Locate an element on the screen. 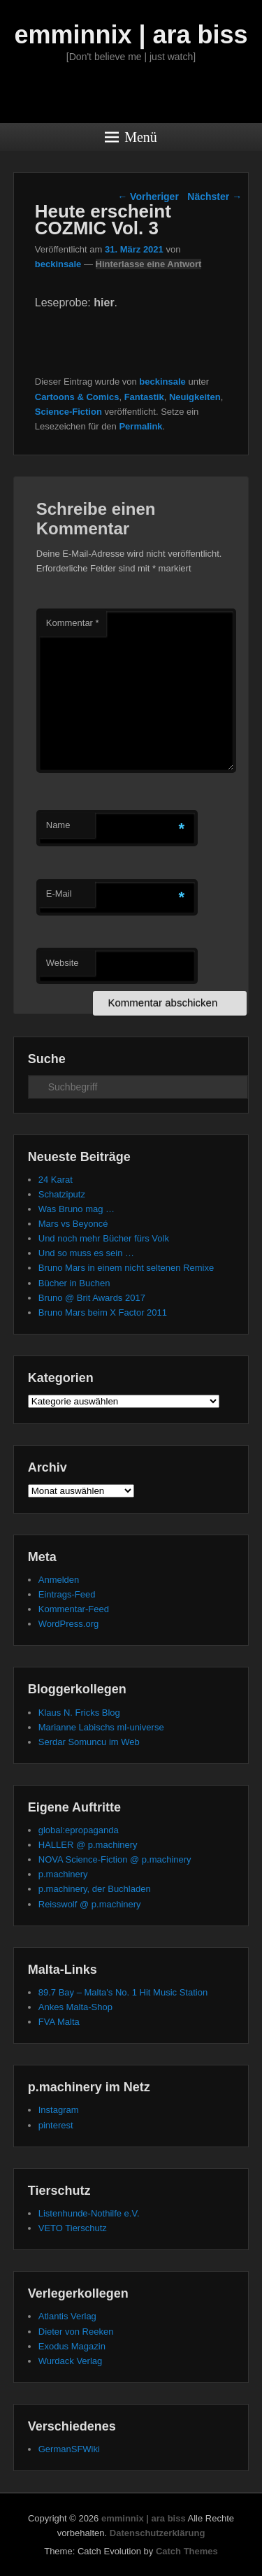 The width and height of the screenshot is (262, 2576). Und noch mehr Bücher fürs Volk is located at coordinates (103, 1238).